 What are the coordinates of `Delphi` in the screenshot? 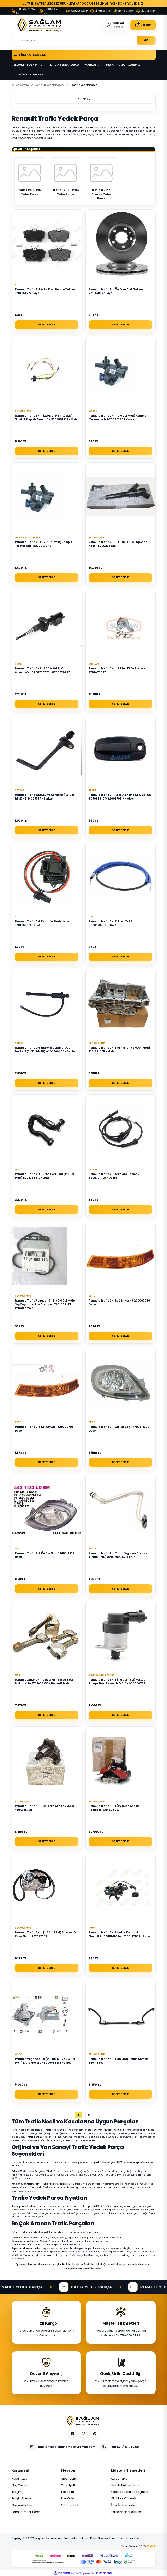 It's located at (93, 1169).